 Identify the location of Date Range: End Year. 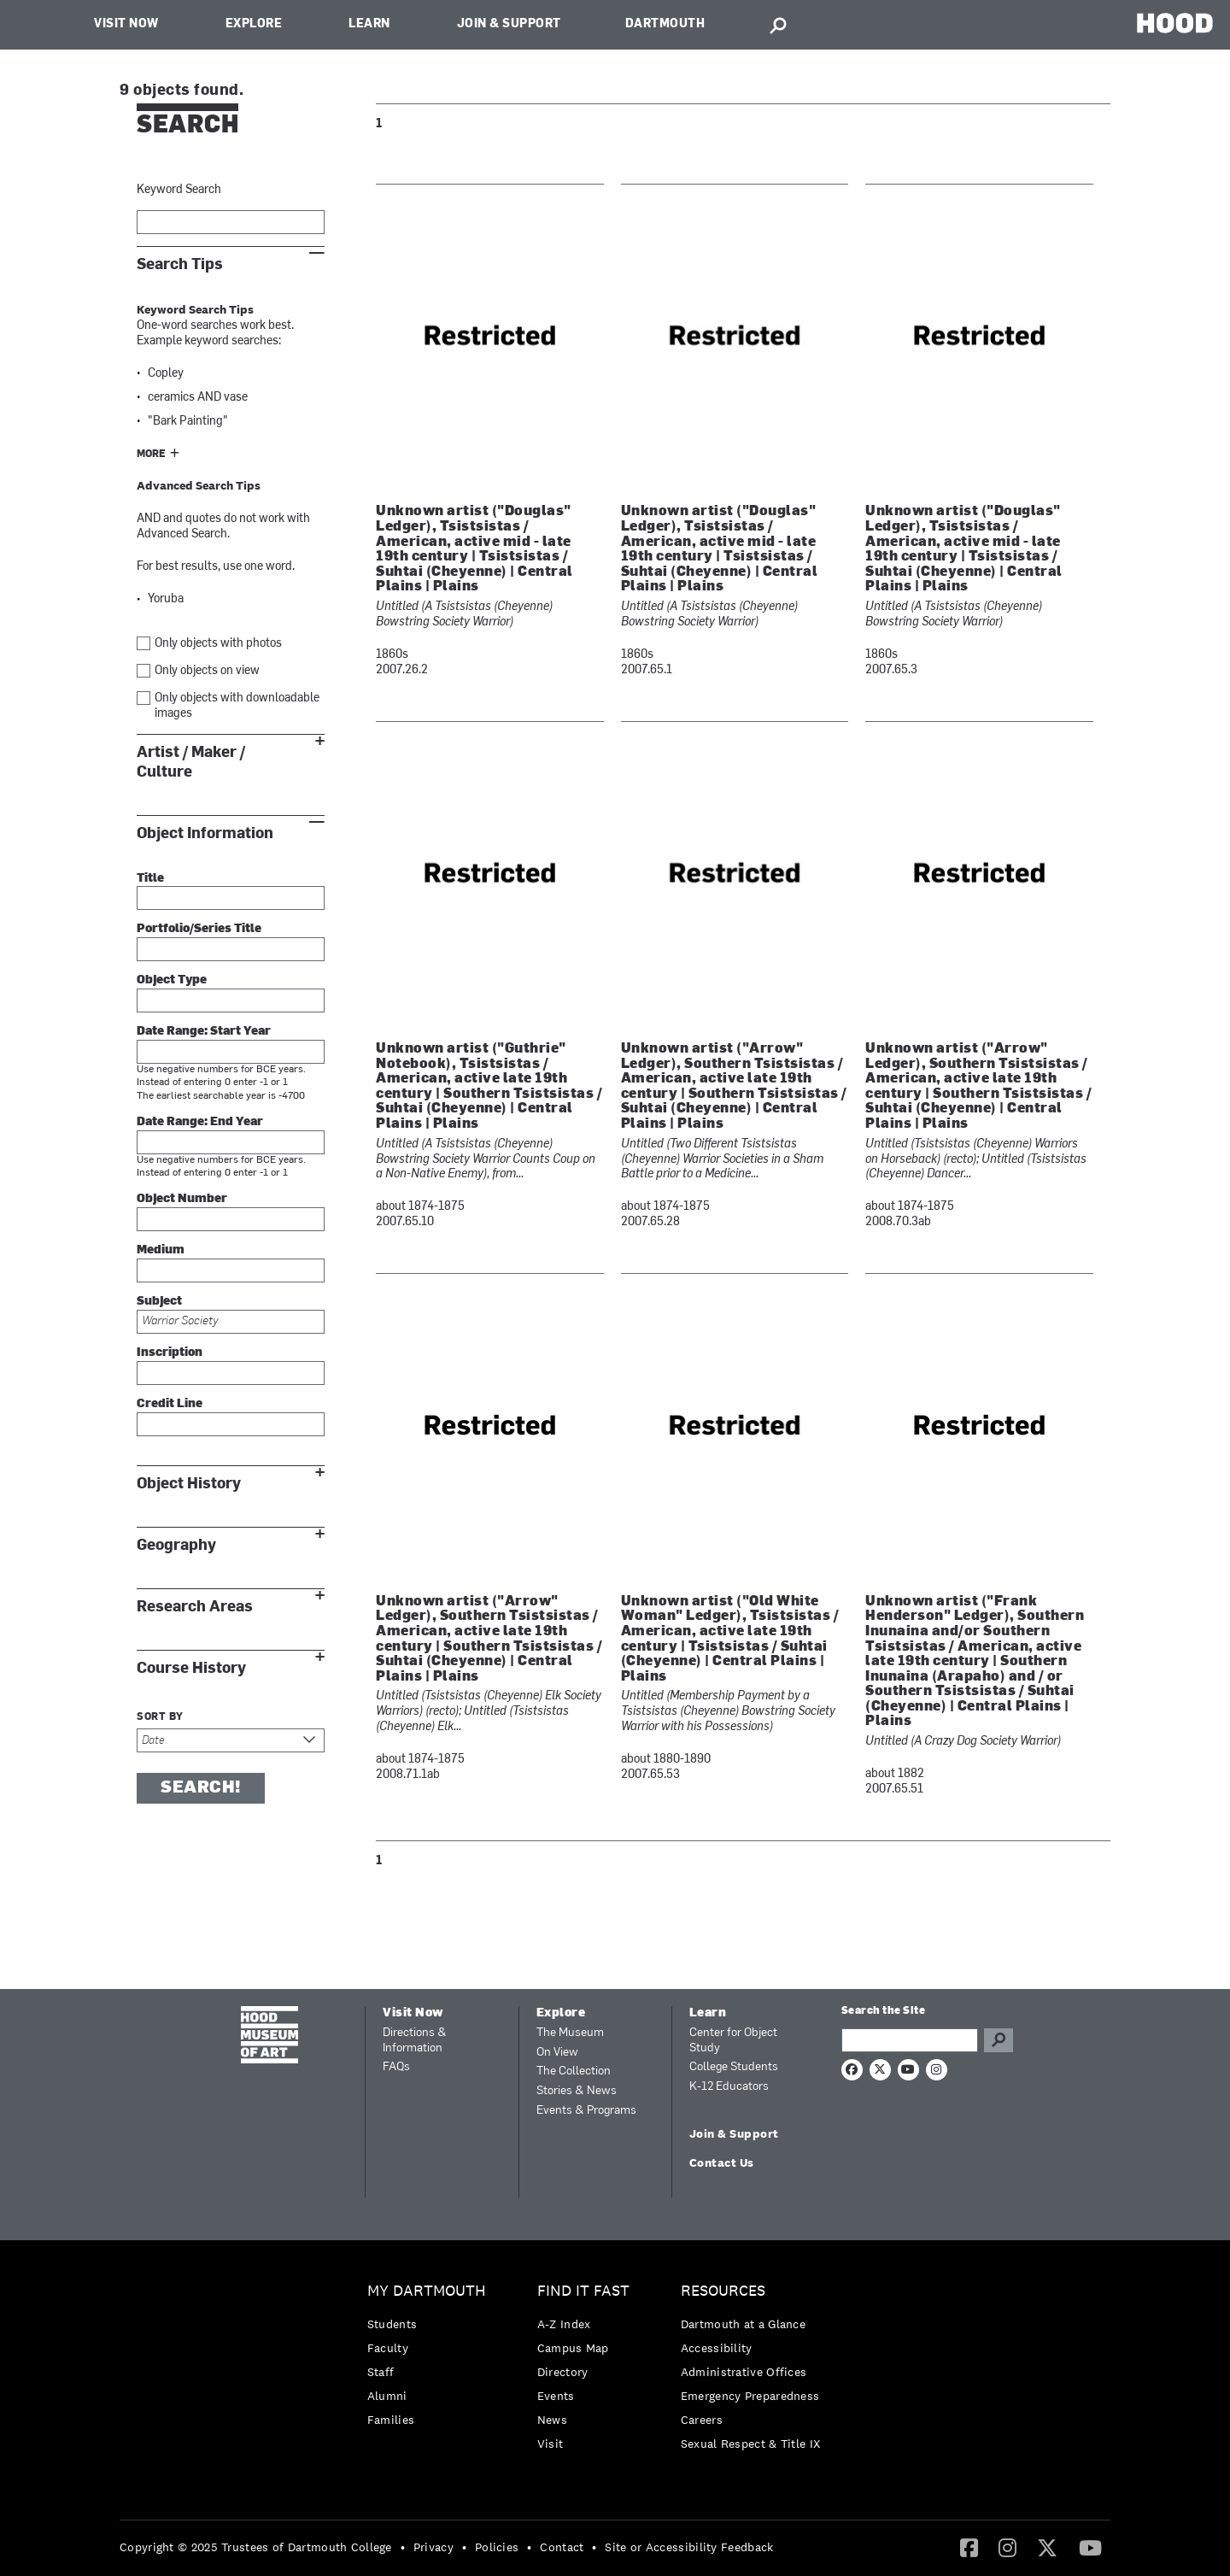
(200, 1122).